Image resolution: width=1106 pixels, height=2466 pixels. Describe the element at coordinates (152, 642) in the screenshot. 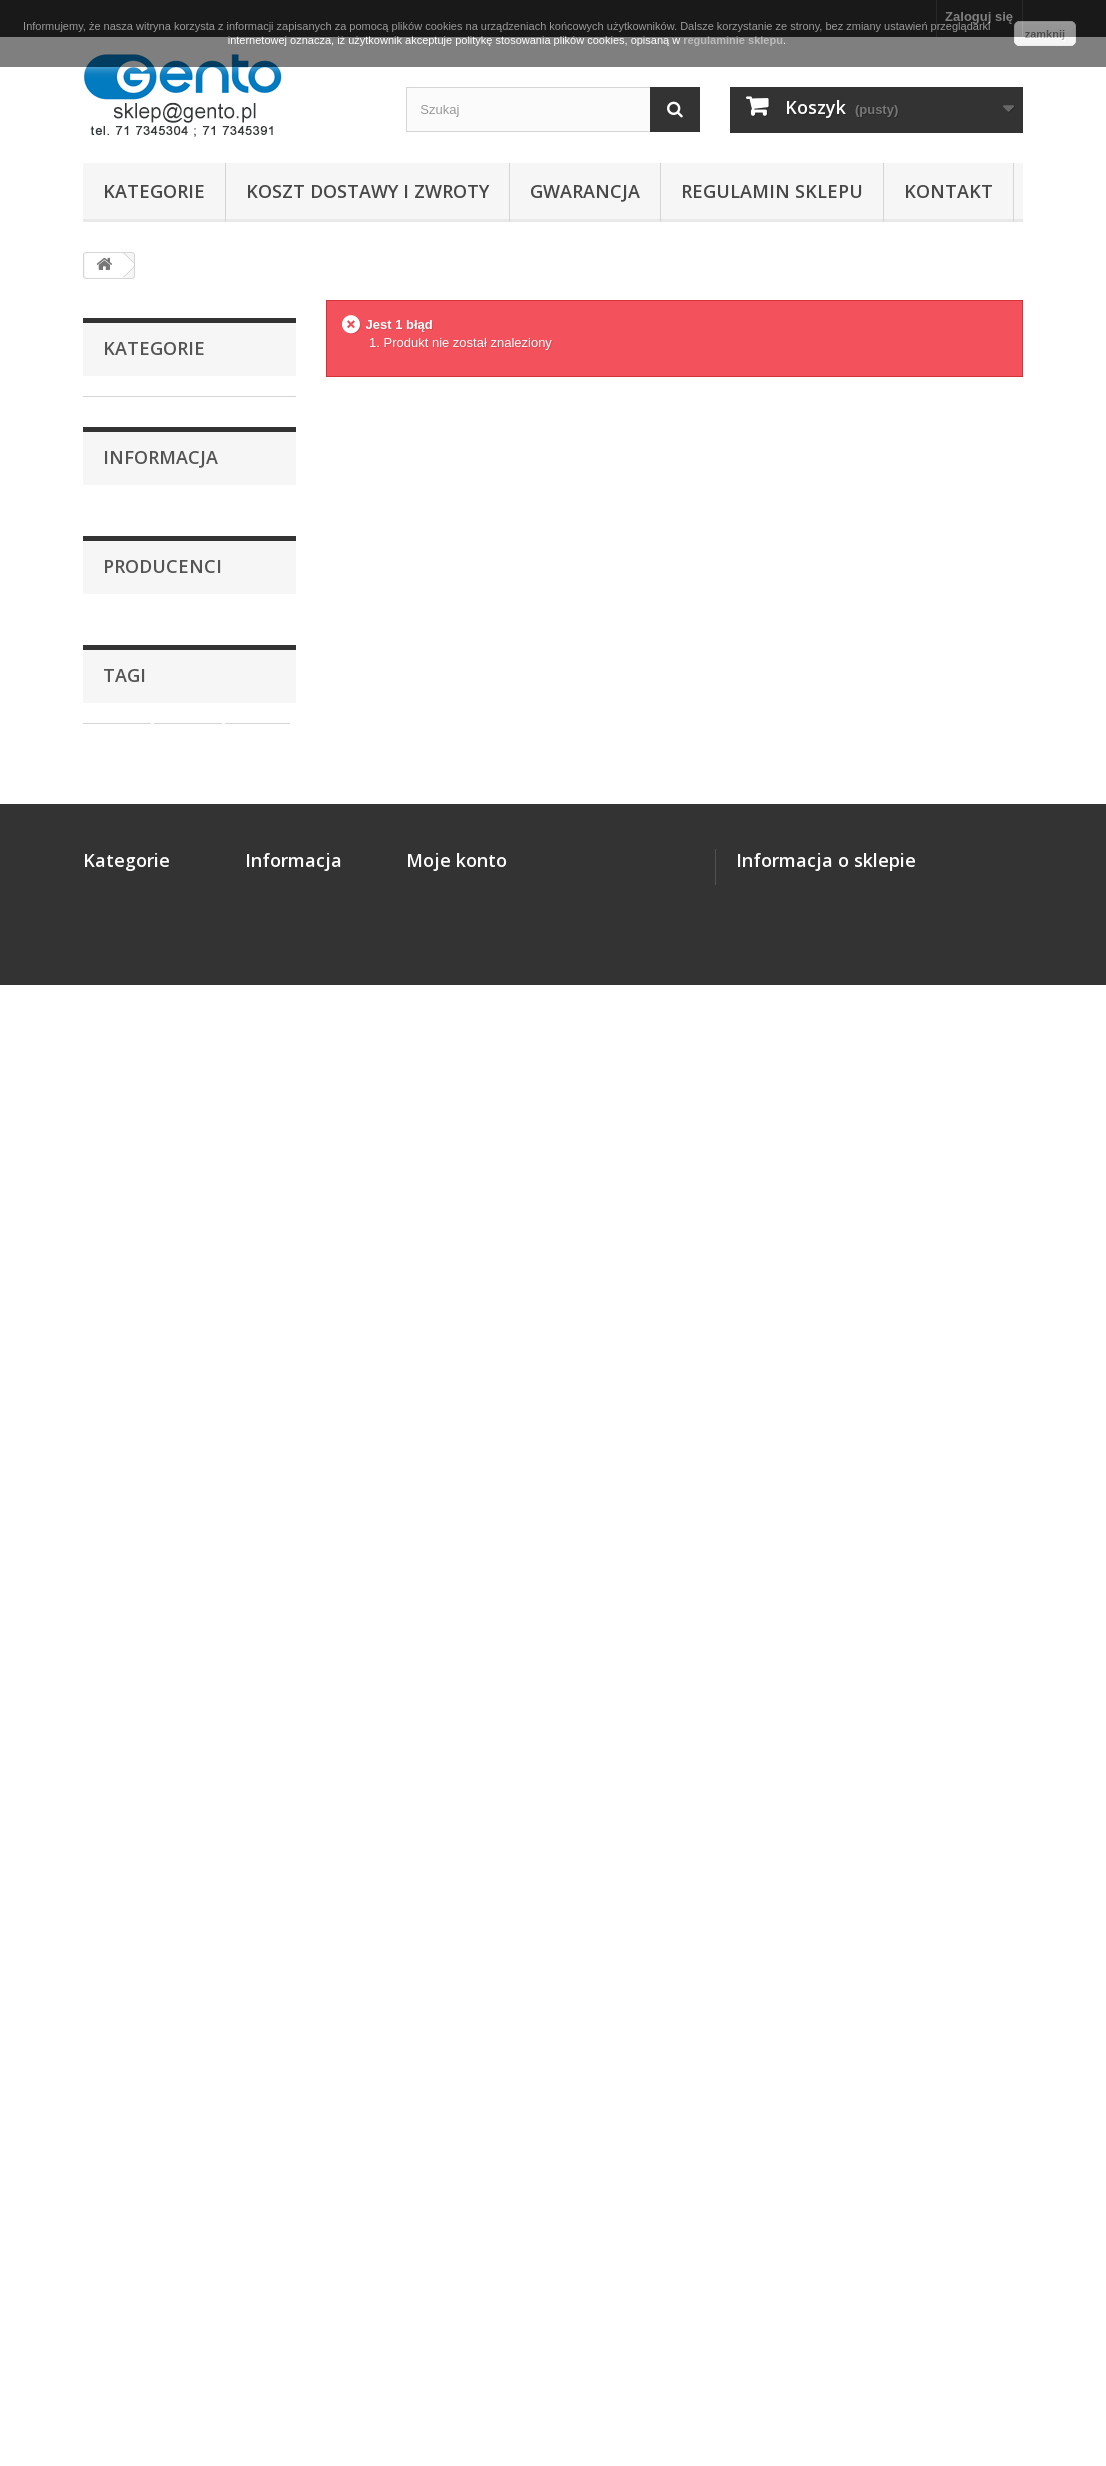

I see `Skanery kodów bezprzewodowe` at that location.